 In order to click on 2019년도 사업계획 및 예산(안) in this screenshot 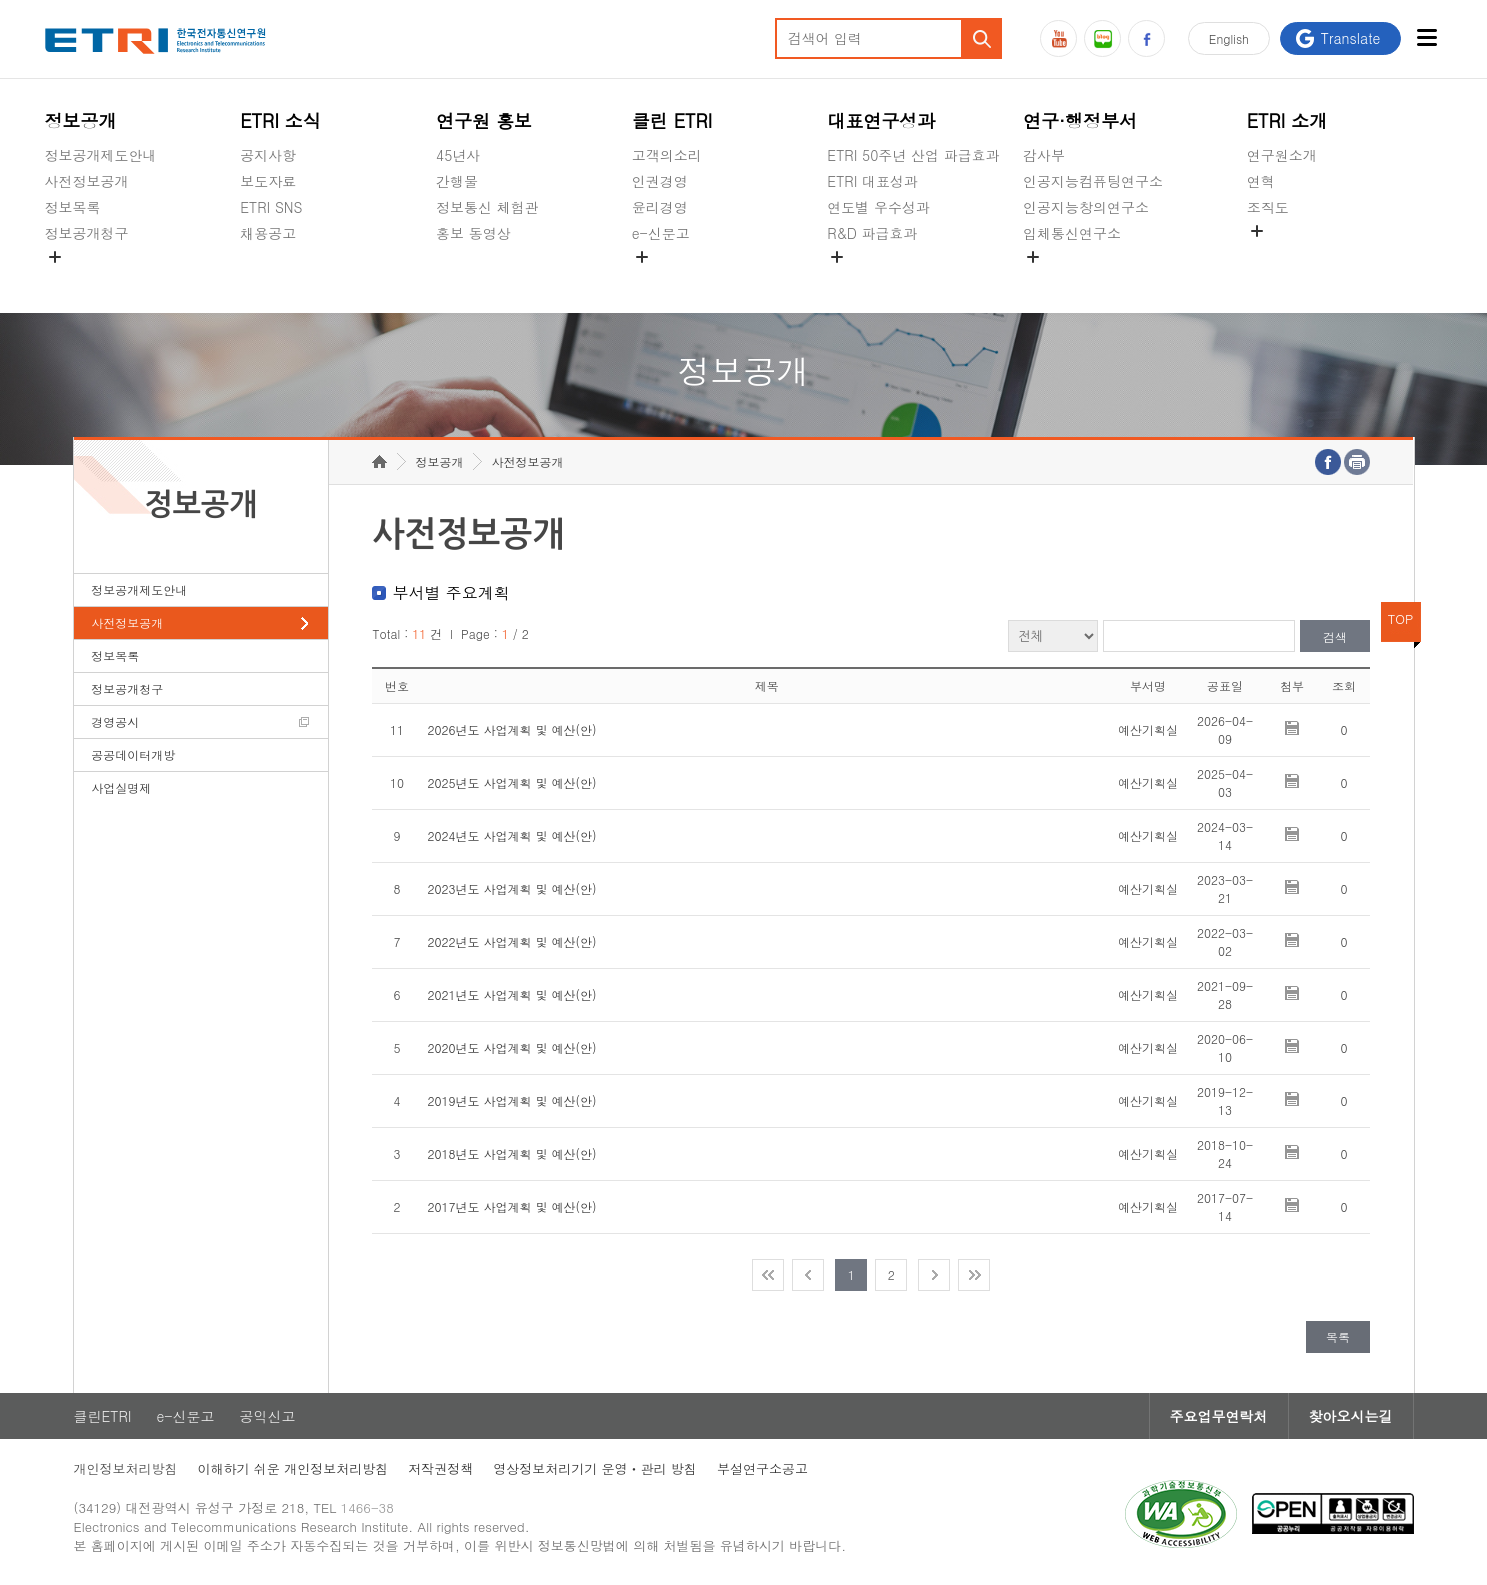, I will do `click(511, 1100)`.